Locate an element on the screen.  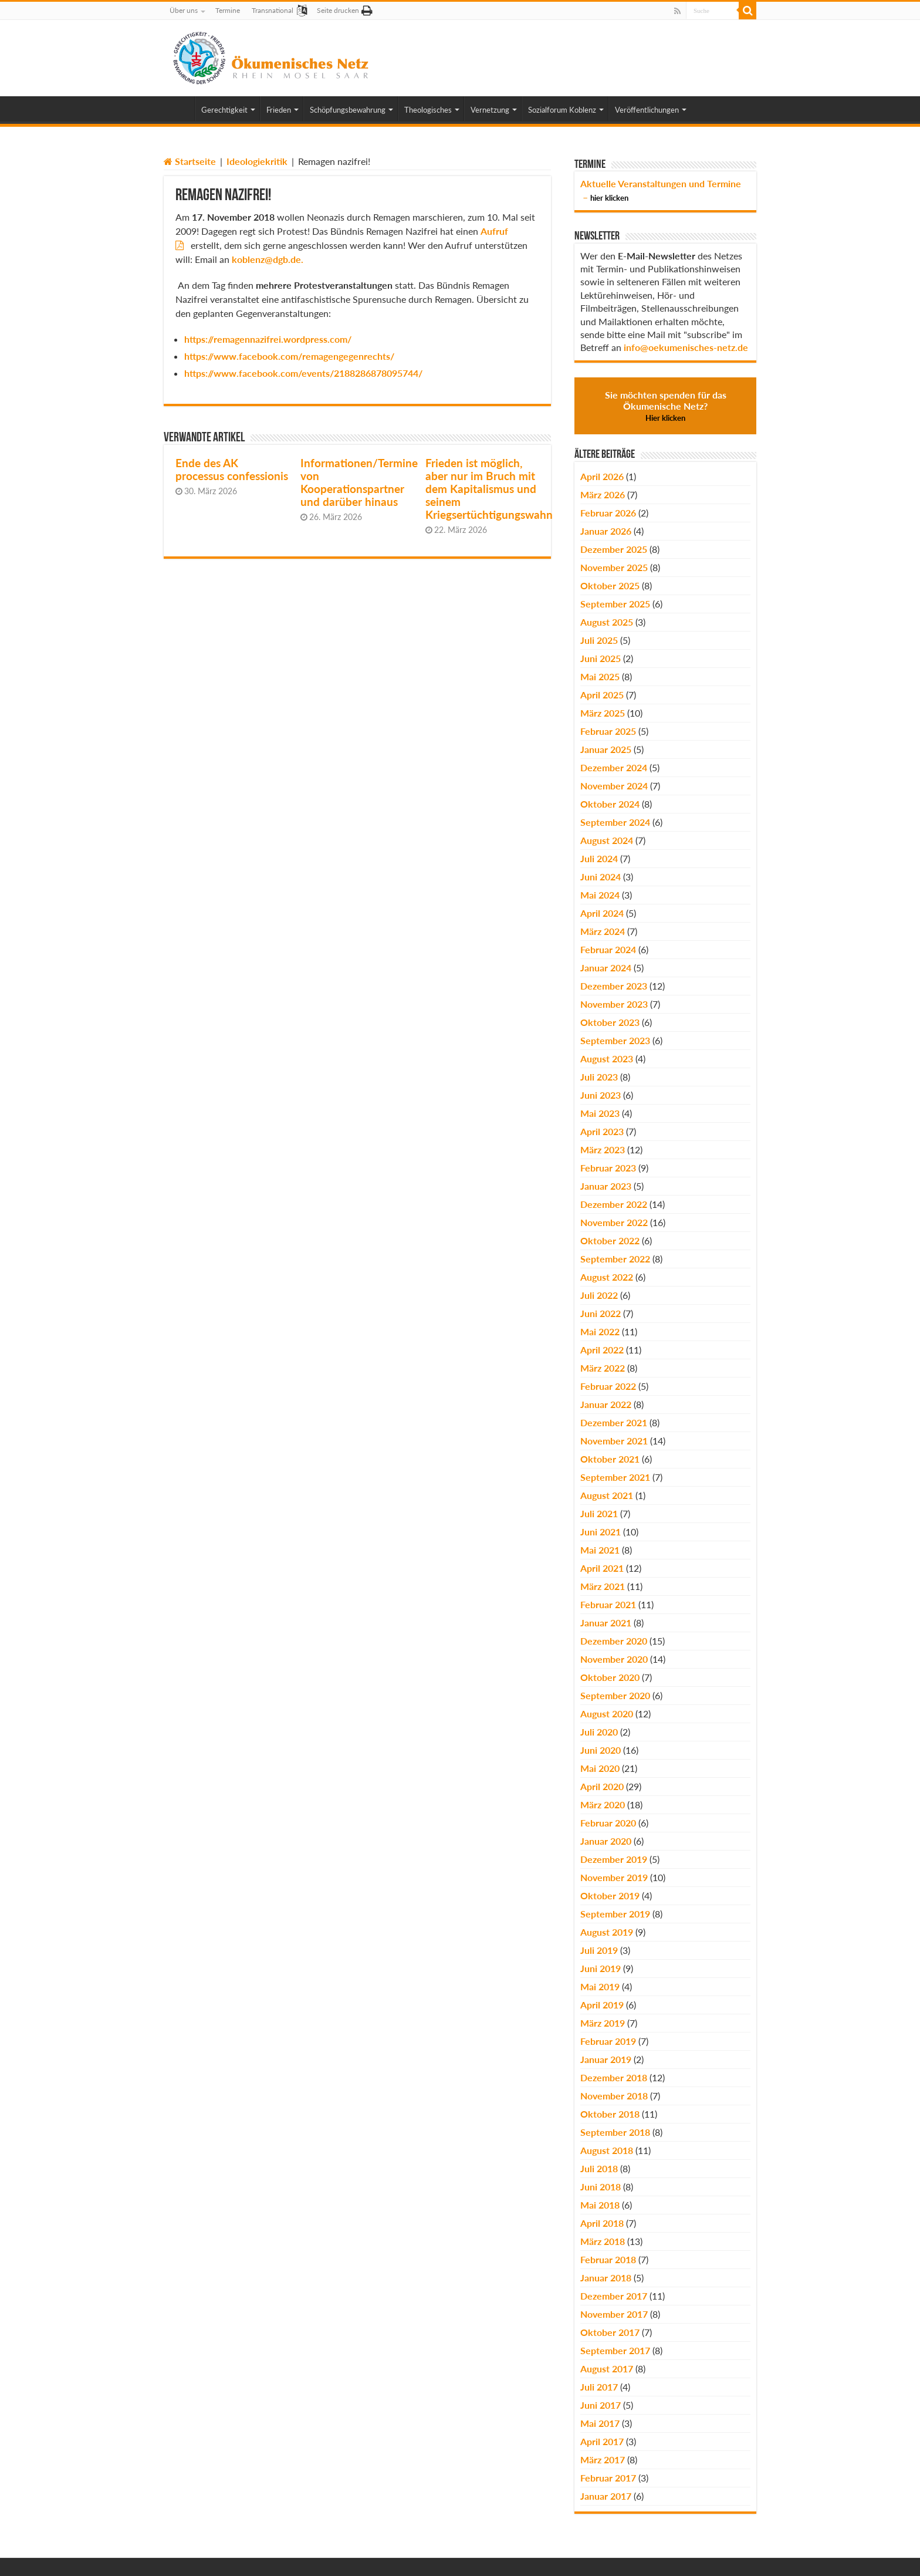
April 2025 is located at coordinates (602, 694).